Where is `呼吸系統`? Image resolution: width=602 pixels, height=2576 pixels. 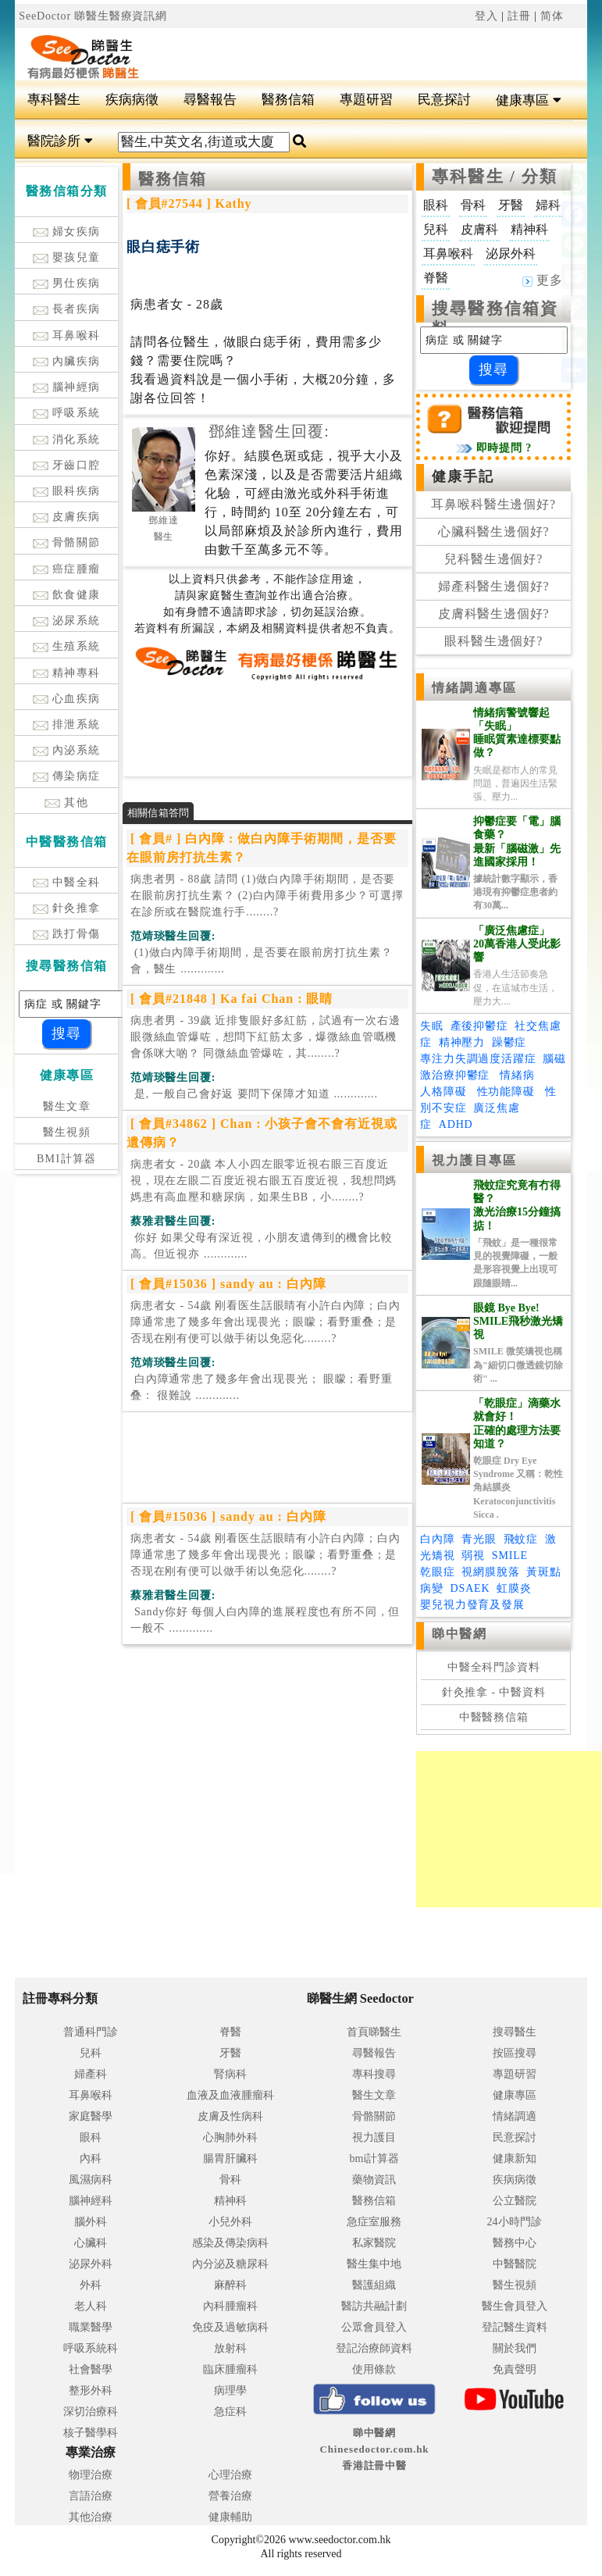
呼吸系統 is located at coordinates (67, 413).